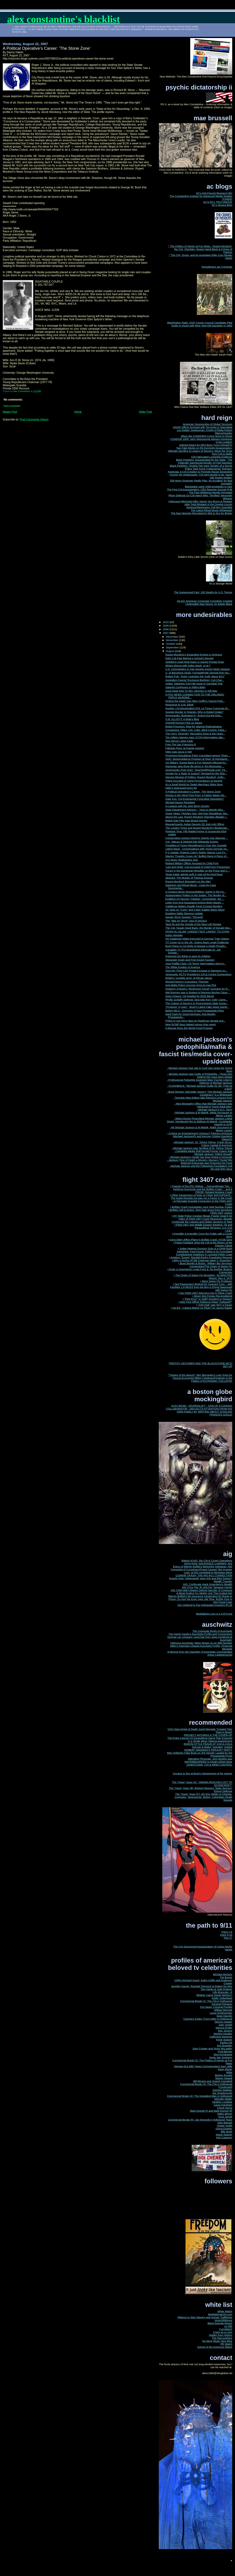 This screenshot has width=235, height=2576. I want to click on Alex Constantine's Blacklist, so click(63, 19).